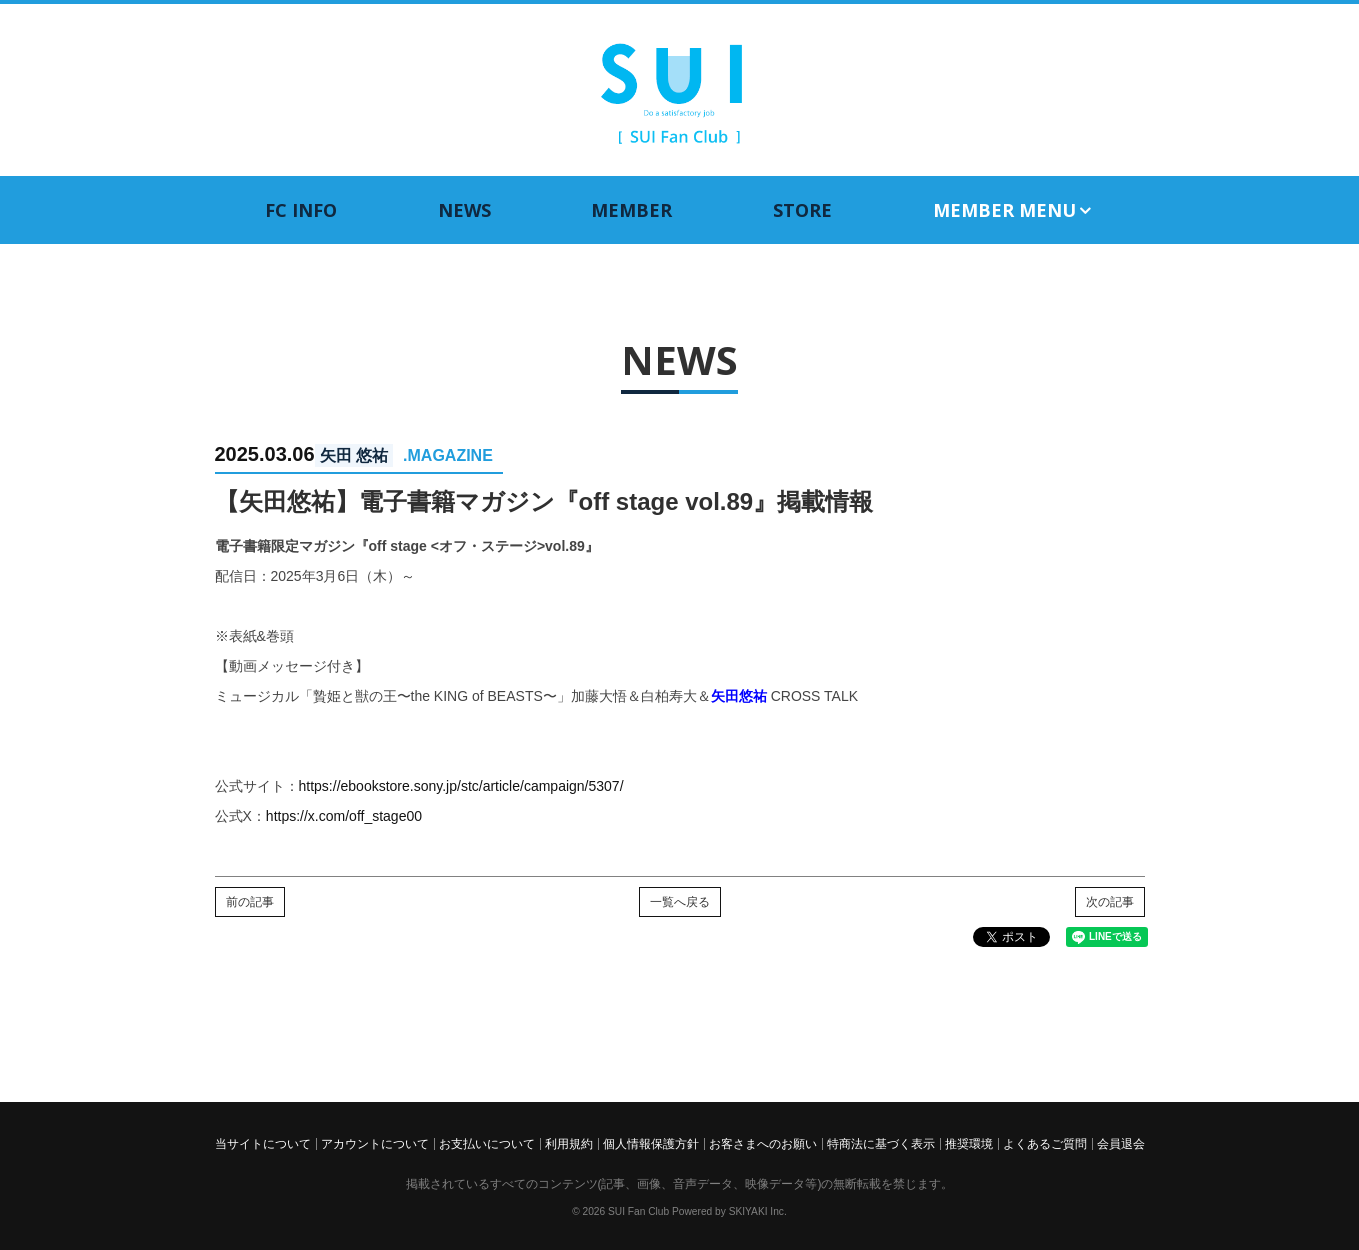 The width and height of the screenshot is (1359, 1250). What do you see at coordinates (344, 816) in the screenshot?
I see `https://x.com/off_stage00` at bounding box center [344, 816].